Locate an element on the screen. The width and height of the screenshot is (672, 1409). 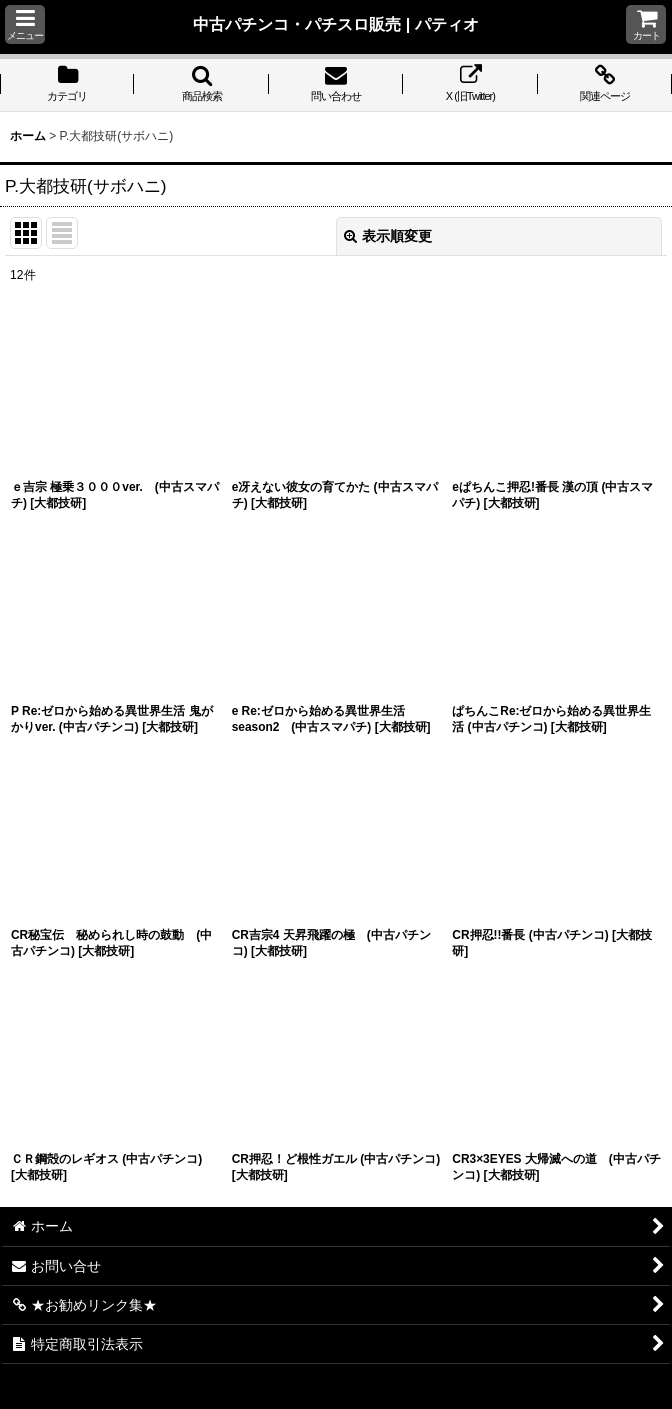
[button] is located at coordinates (25, 24).